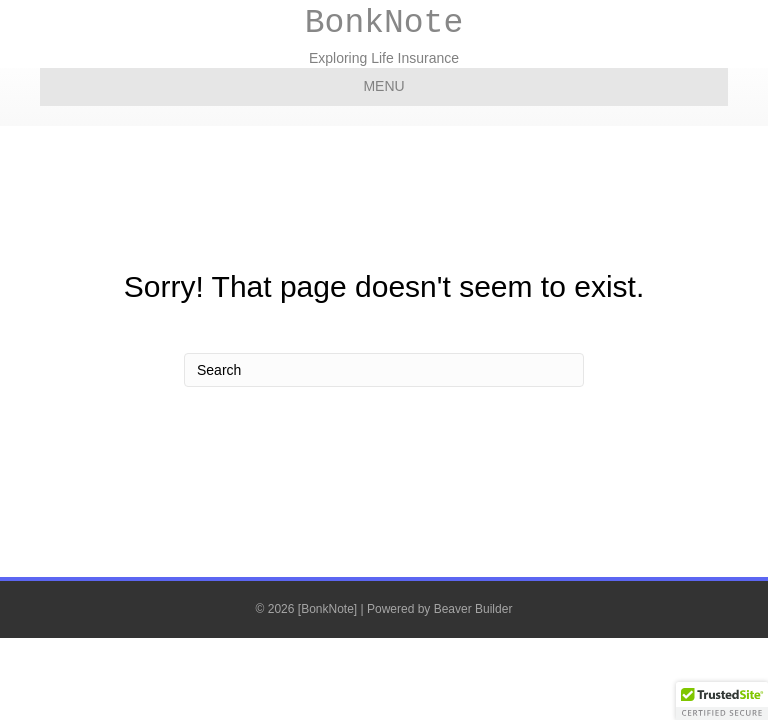  Describe the element at coordinates (384, 370) in the screenshot. I see `[Search]` at that location.